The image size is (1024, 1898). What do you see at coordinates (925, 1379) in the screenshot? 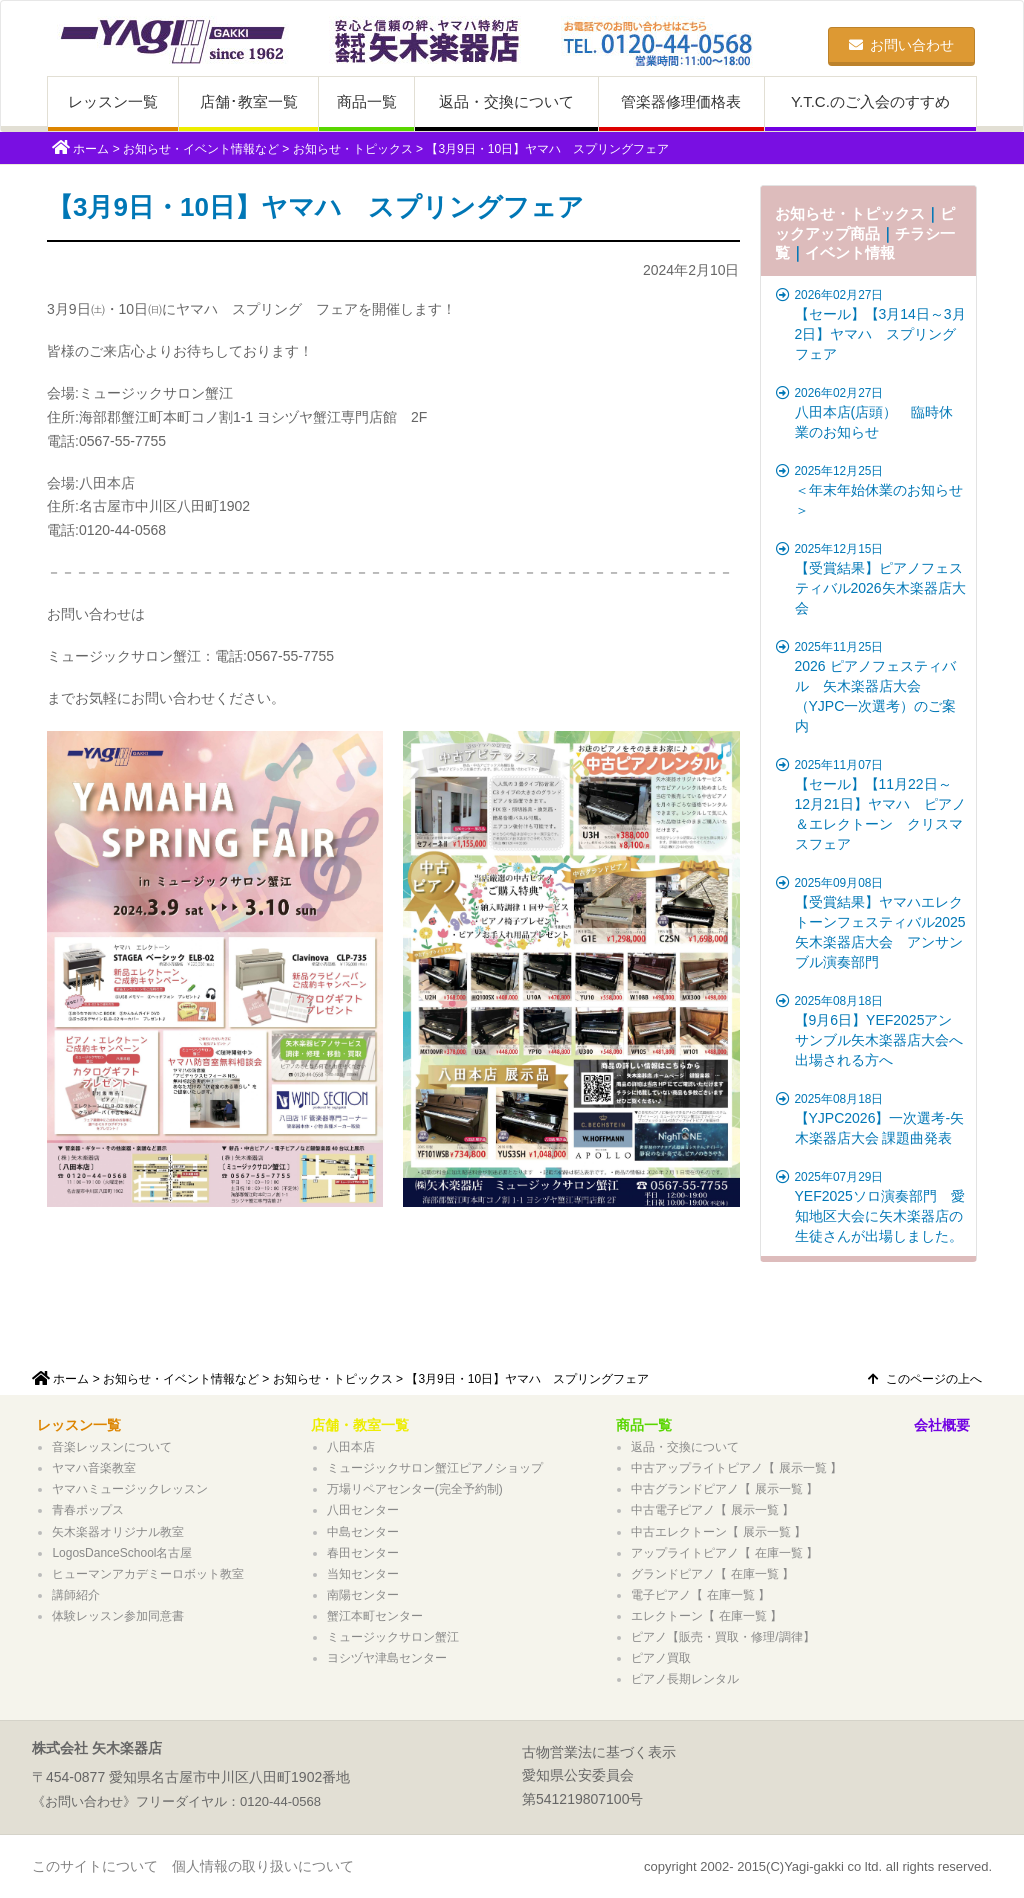
I see `このページの上へ` at bounding box center [925, 1379].